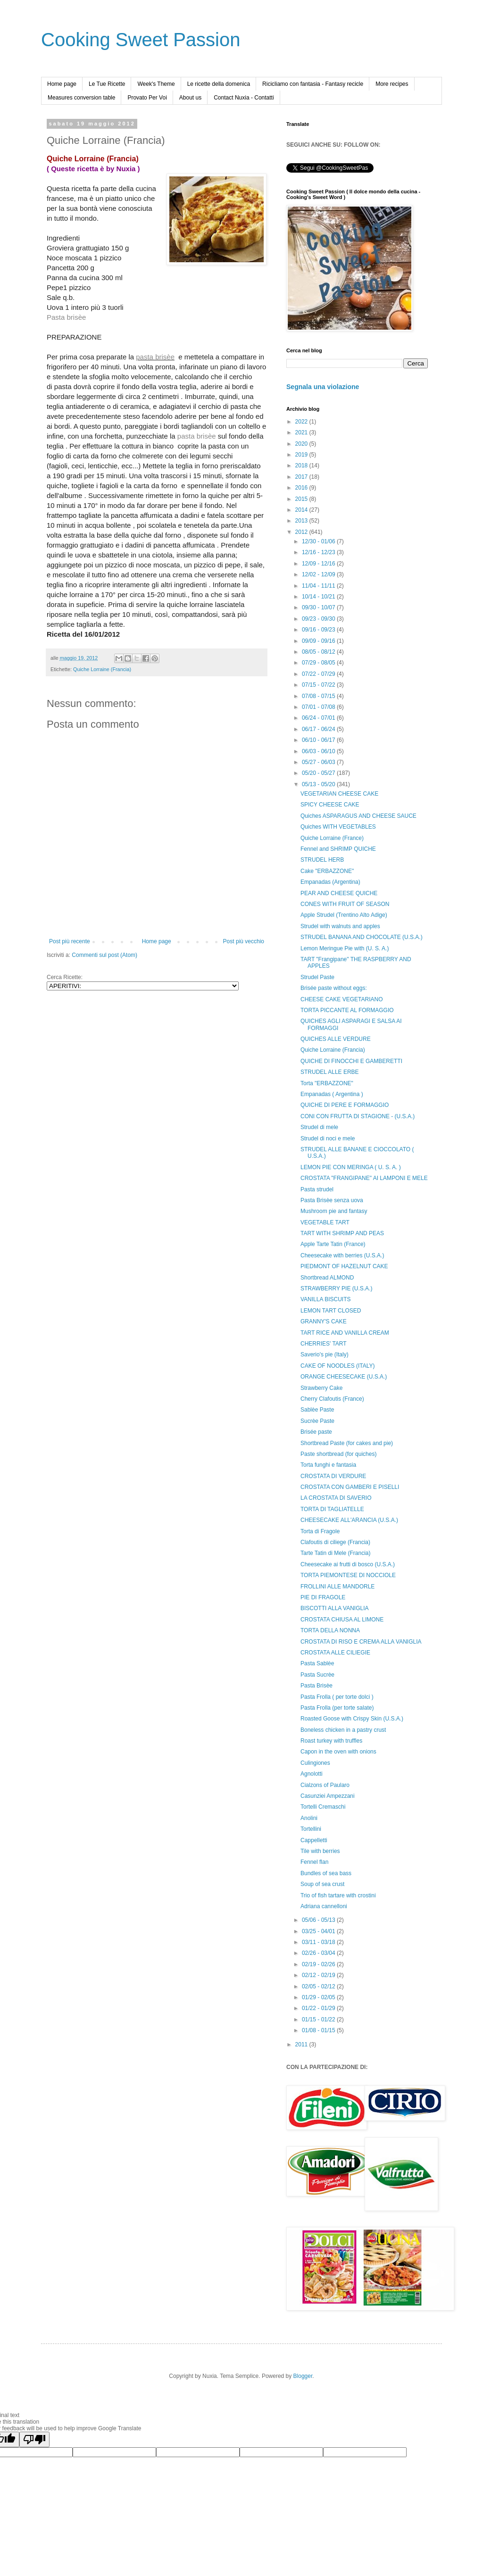 Image resolution: width=483 pixels, height=2576 pixels. What do you see at coordinates (61, 84) in the screenshot?
I see `Home page` at bounding box center [61, 84].